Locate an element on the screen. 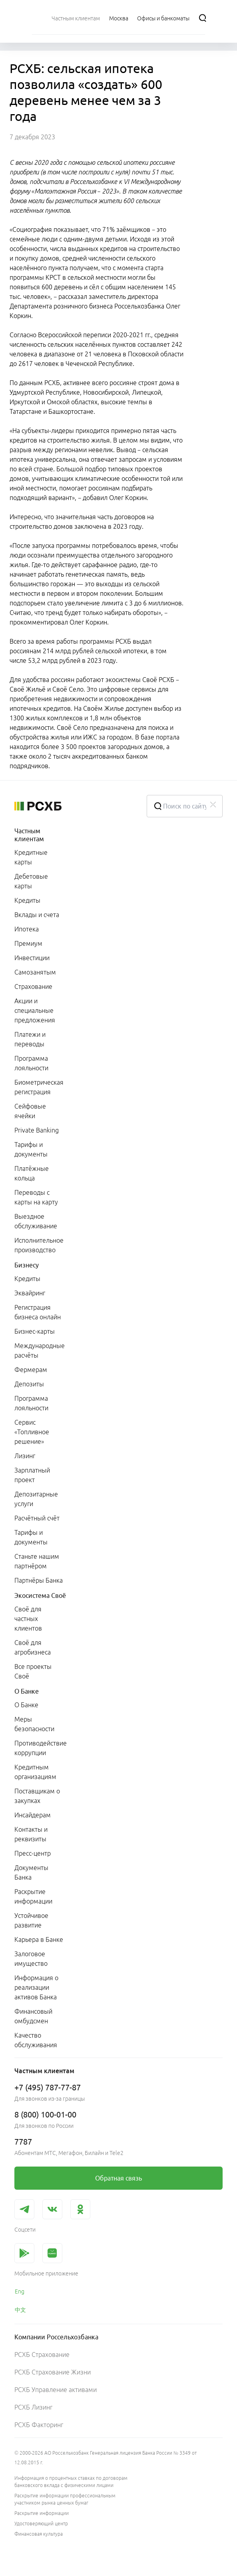 This screenshot has width=237, height=2576. Частным клиентам is located at coordinates (29, 834).